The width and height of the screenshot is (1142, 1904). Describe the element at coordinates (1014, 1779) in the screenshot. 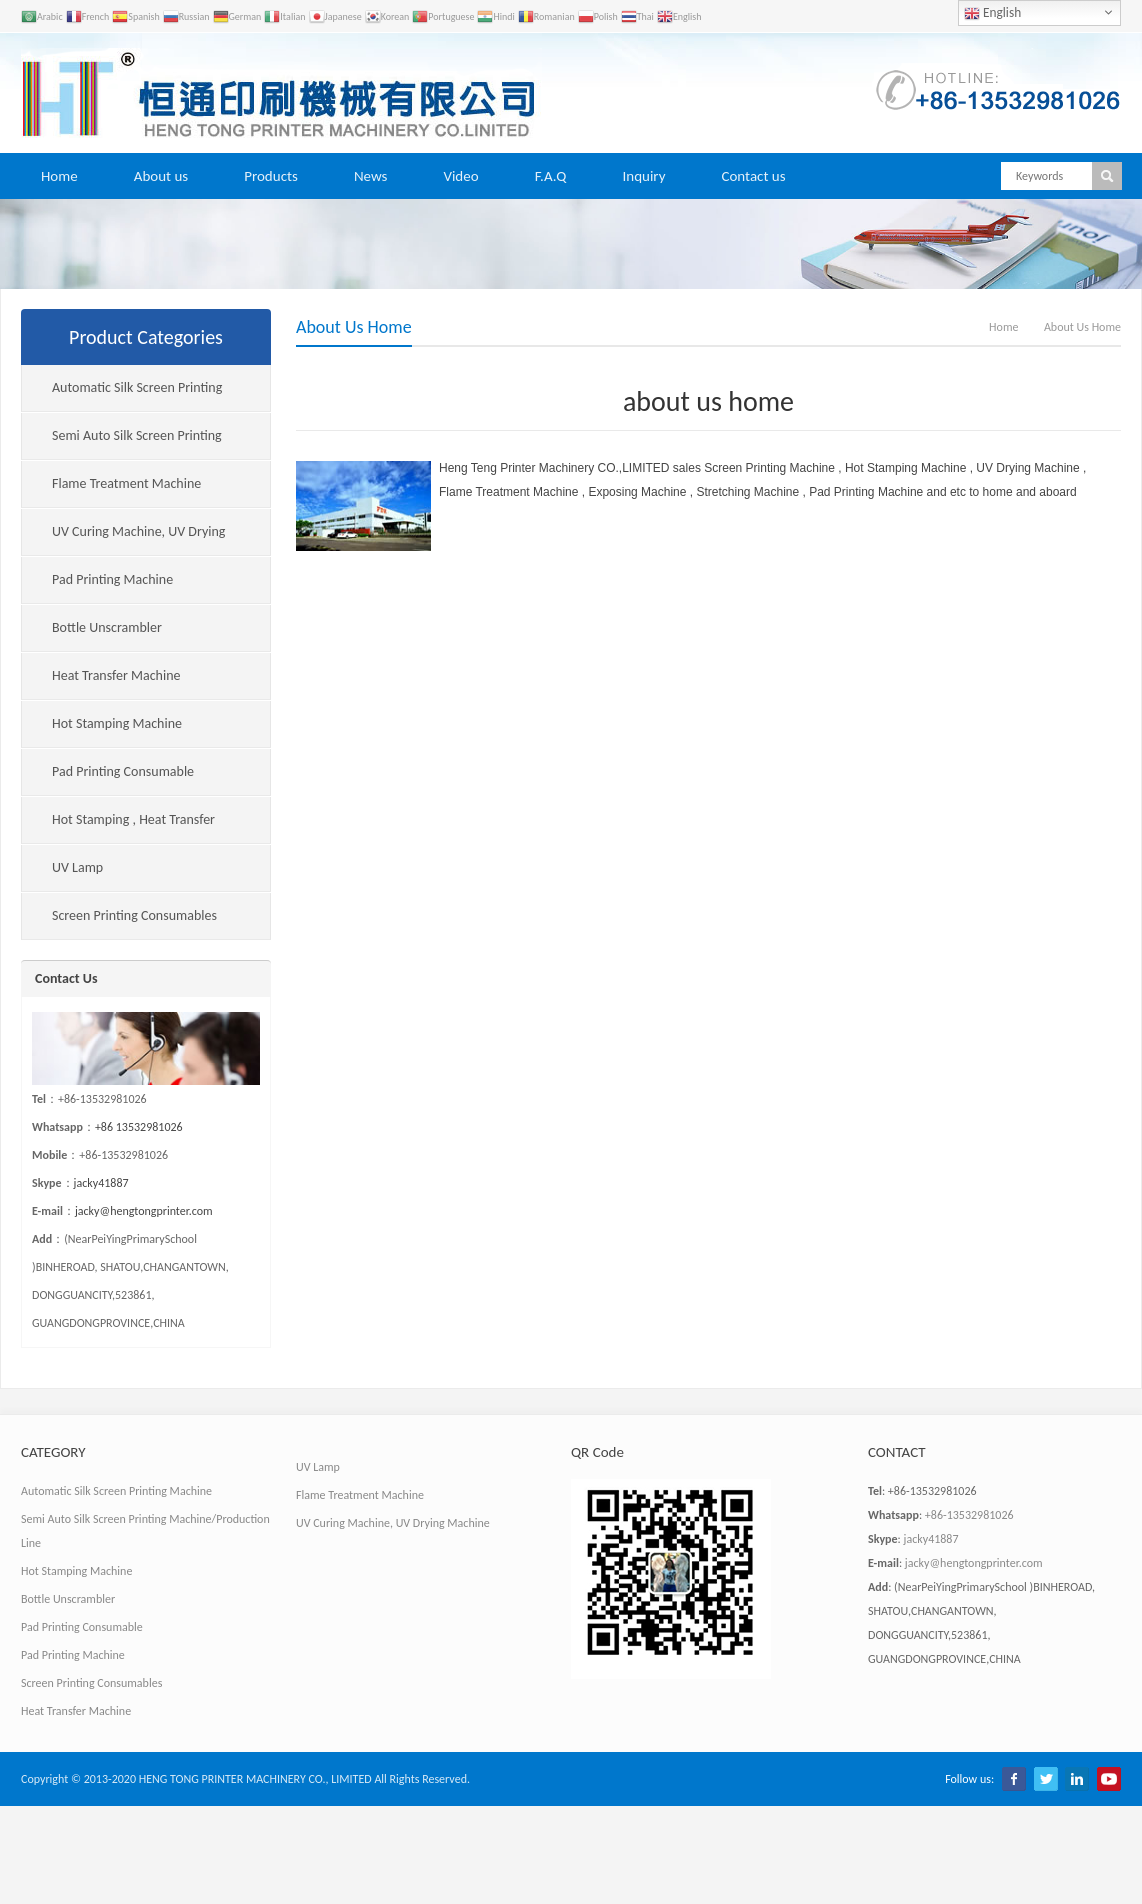

I see `Facebook` at that location.